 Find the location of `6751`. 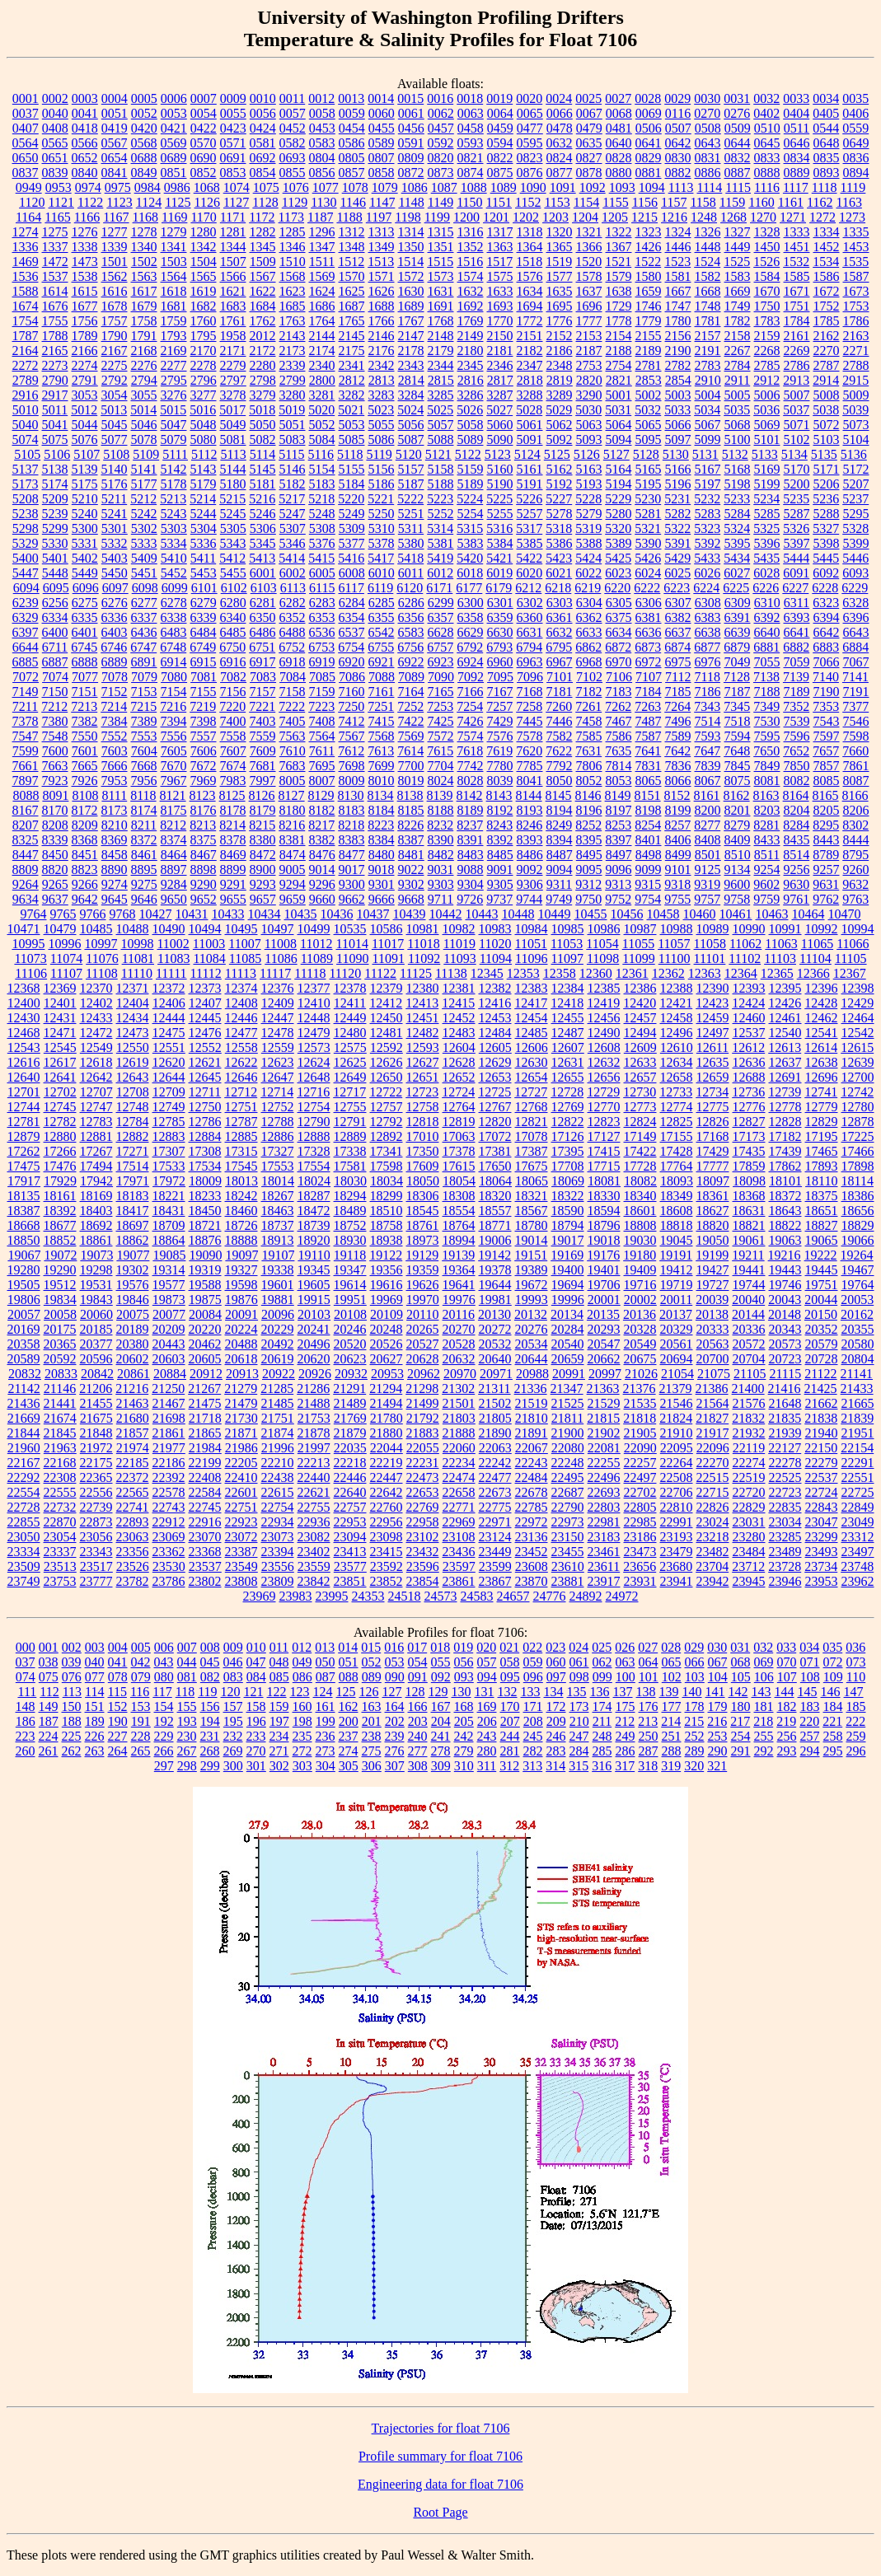

6751 is located at coordinates (262, 647).